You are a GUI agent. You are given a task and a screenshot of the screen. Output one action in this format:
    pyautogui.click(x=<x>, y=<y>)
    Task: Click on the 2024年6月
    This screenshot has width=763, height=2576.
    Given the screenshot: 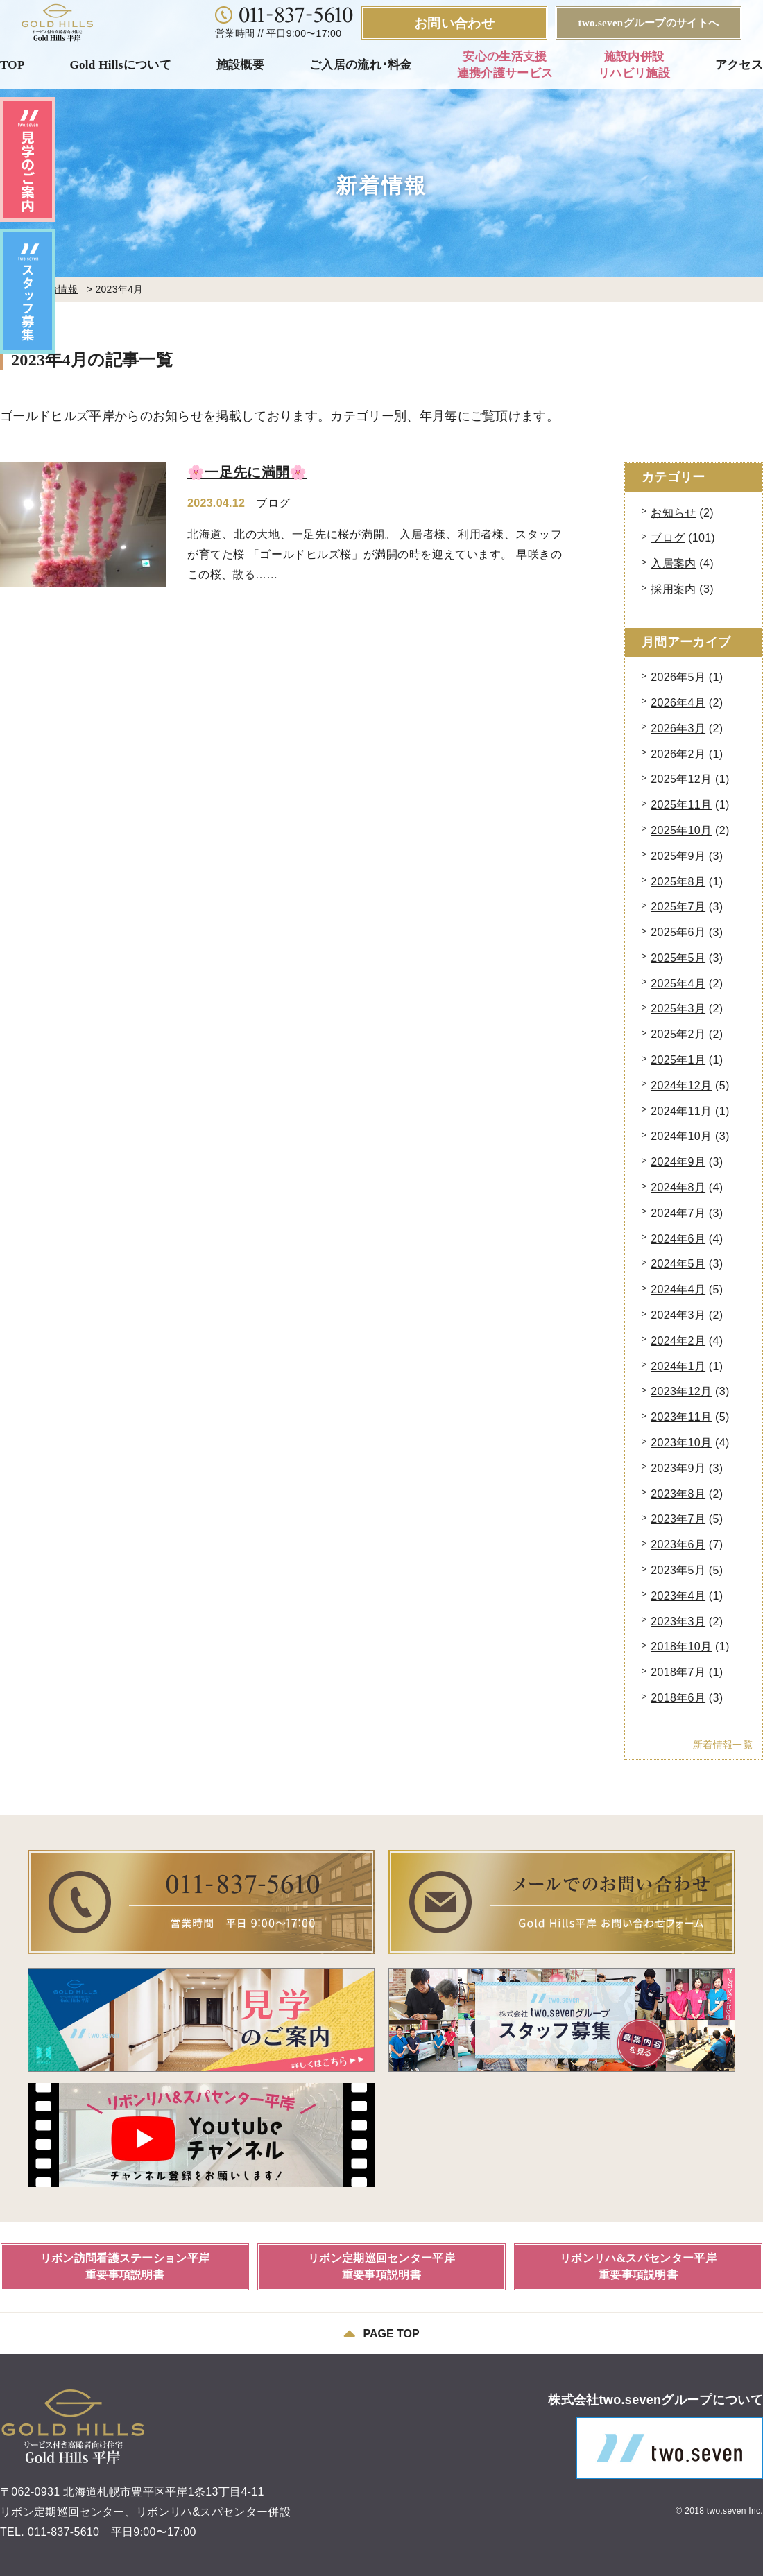 What is the action you would take?
    pyautogui.click(x=678, y=1239)
    